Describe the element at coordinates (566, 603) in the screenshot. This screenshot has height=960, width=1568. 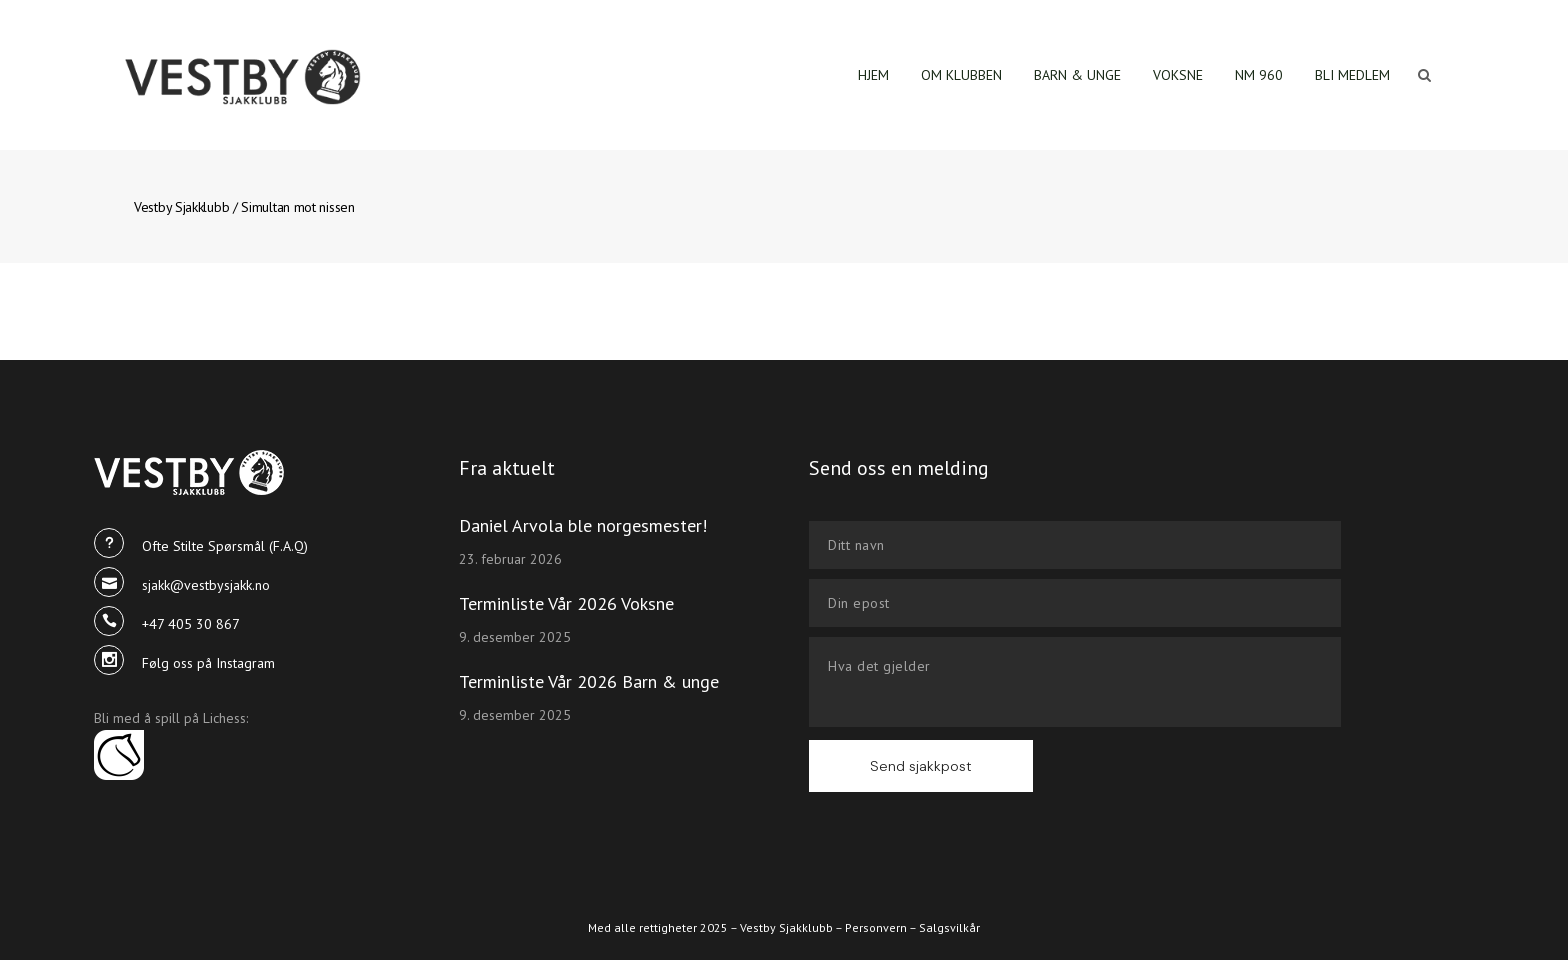
I see `Terminliste Vår 2026 Voksne` at that location.